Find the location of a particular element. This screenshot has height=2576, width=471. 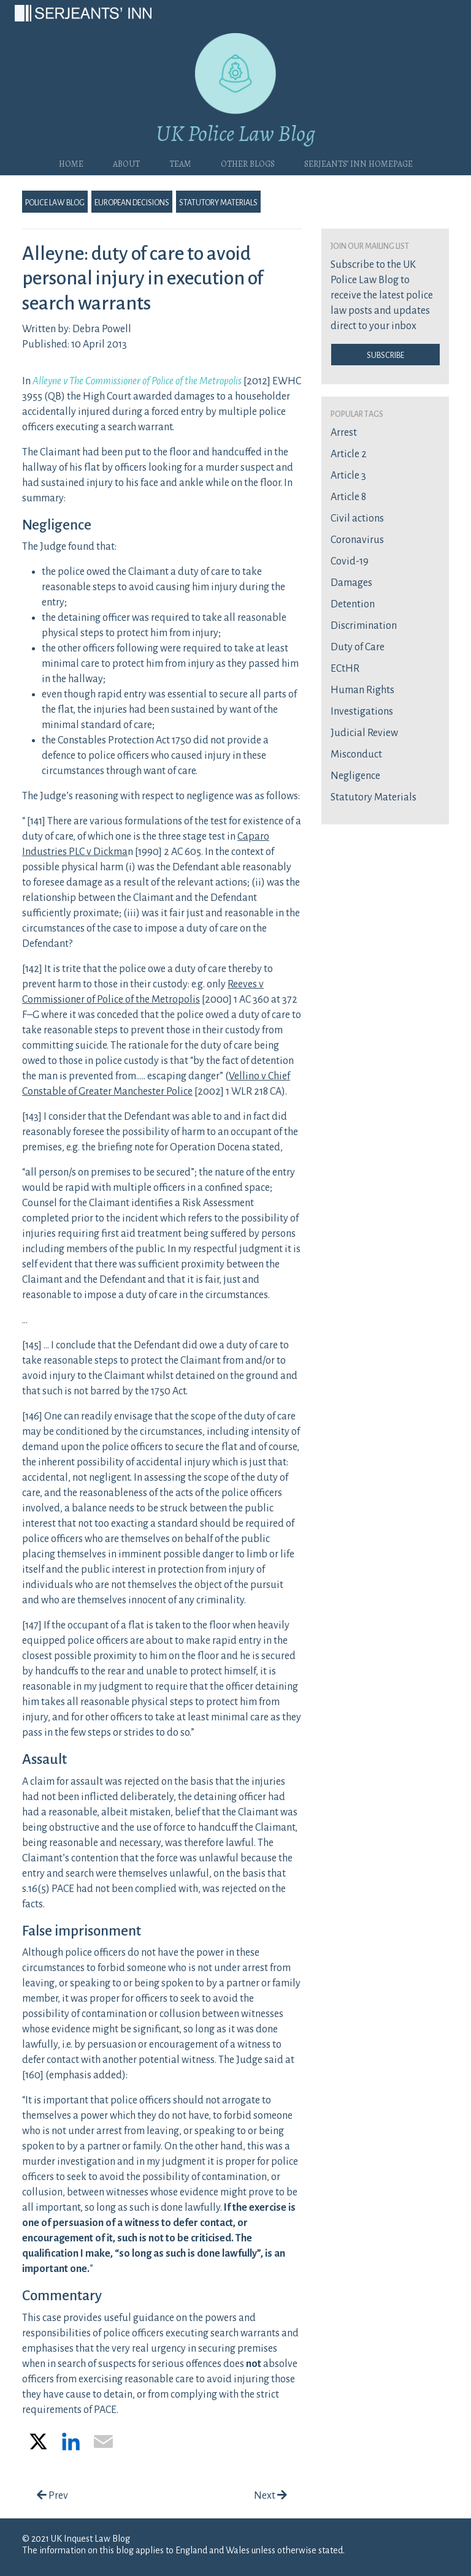

Prev is located at coordinates (52, 2495).